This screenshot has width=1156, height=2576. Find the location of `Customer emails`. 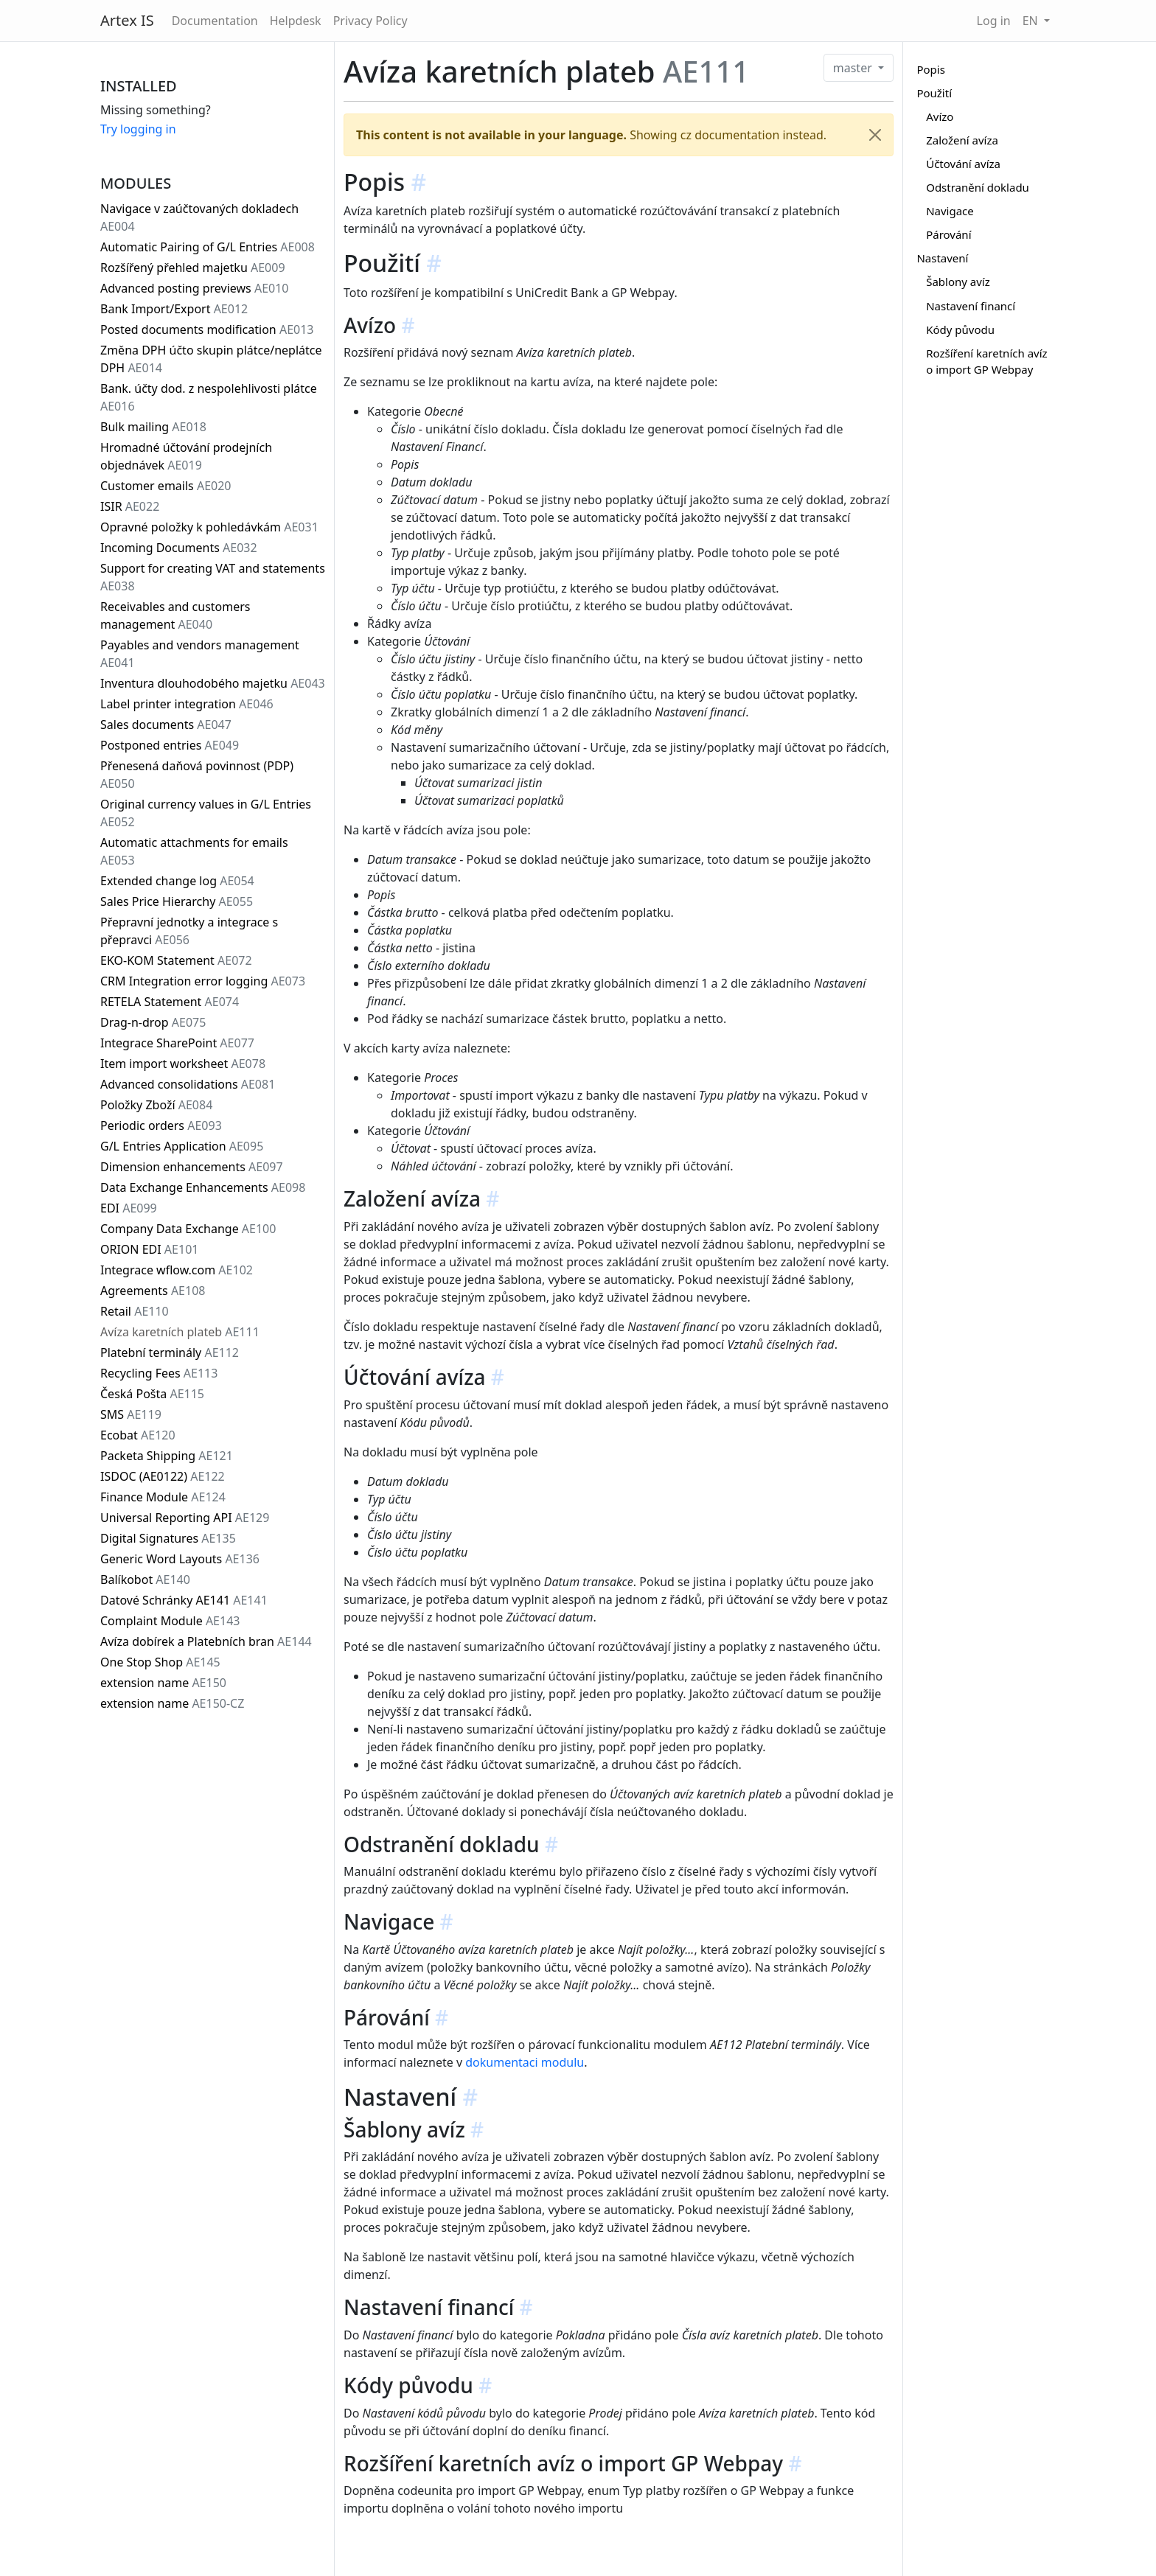

Customer emails is located at coordinates (165, 486).